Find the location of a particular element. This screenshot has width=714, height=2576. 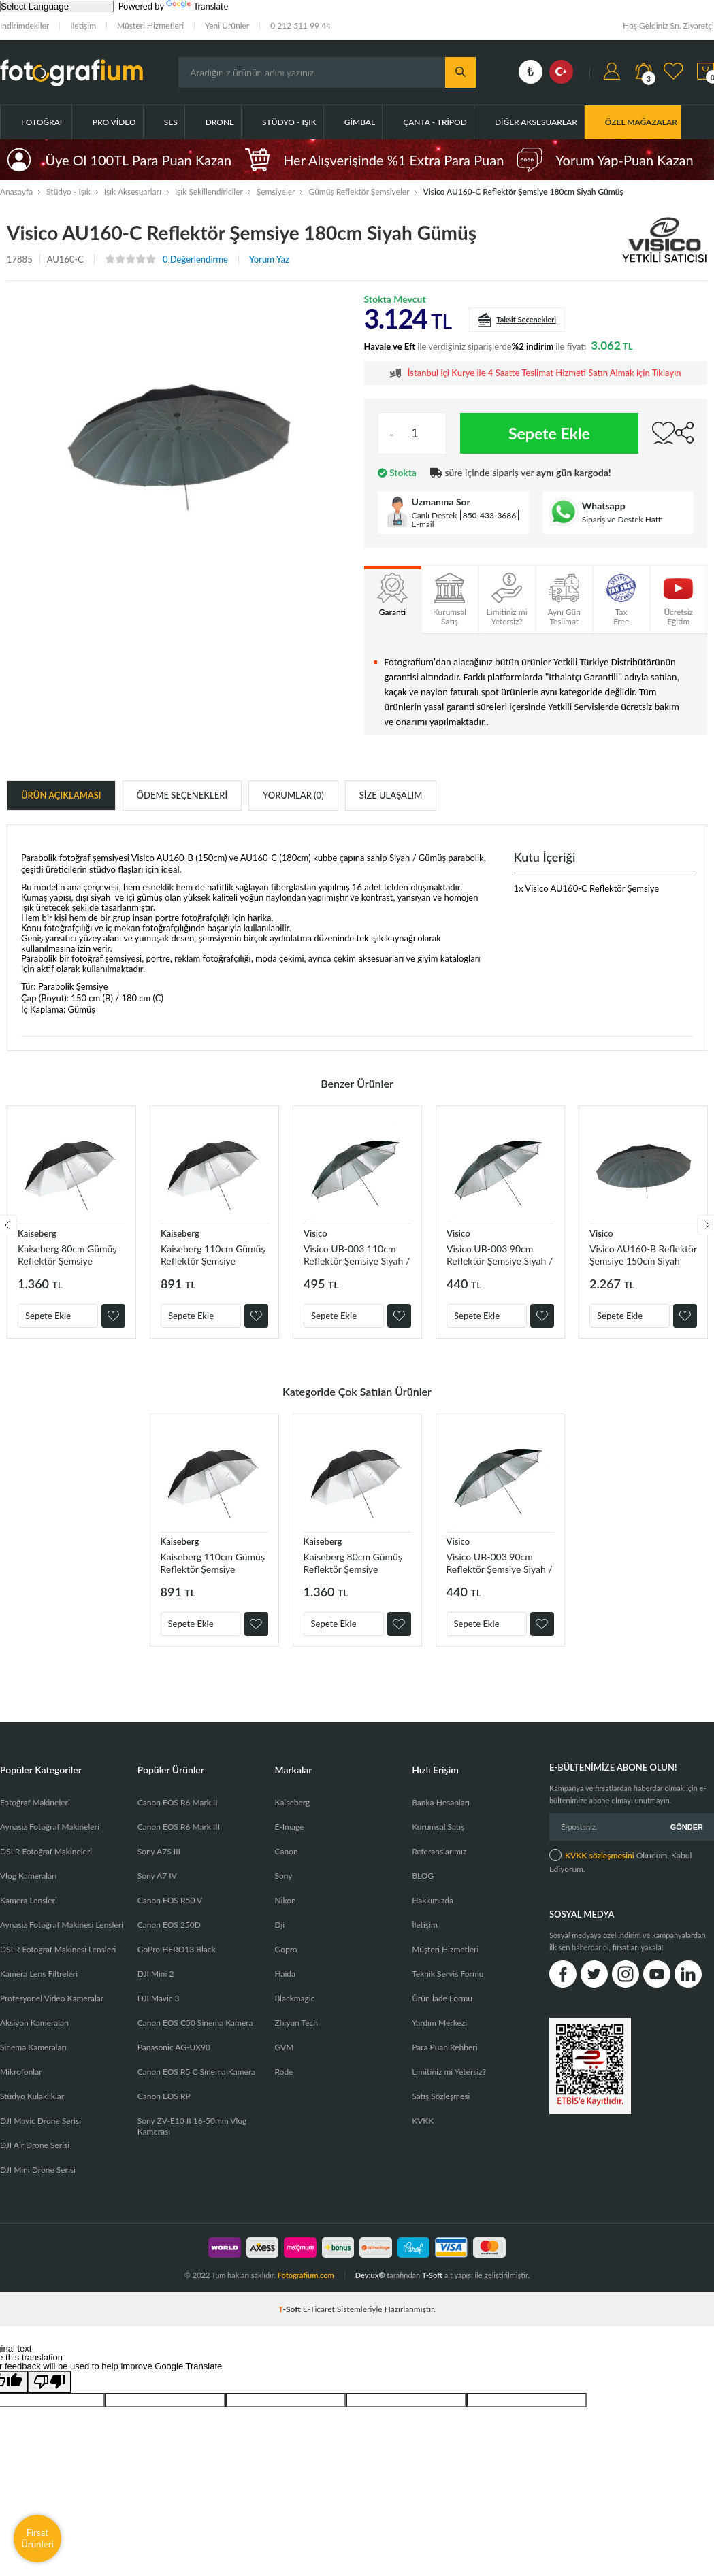

ÖZEL MAĞAZALAR is located at coordinates (641, 122).